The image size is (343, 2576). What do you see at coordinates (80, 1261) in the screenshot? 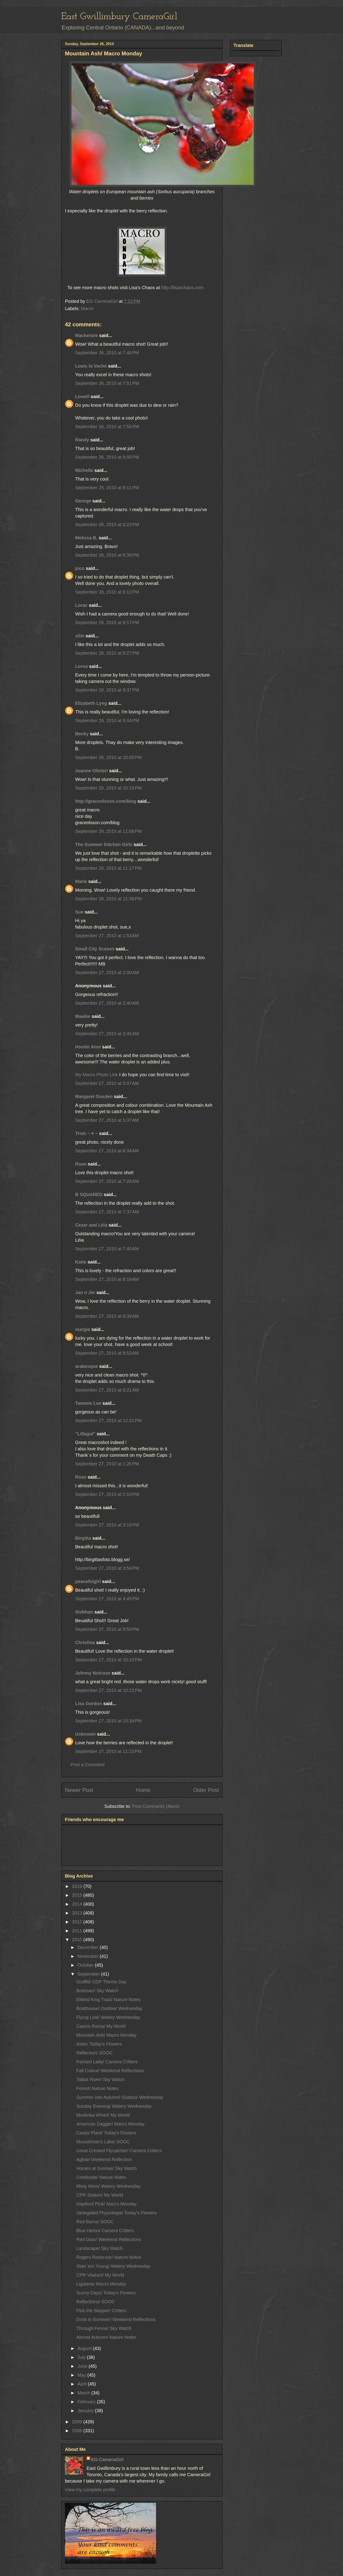
I see `Katie` at bounding box center [80, 1261].